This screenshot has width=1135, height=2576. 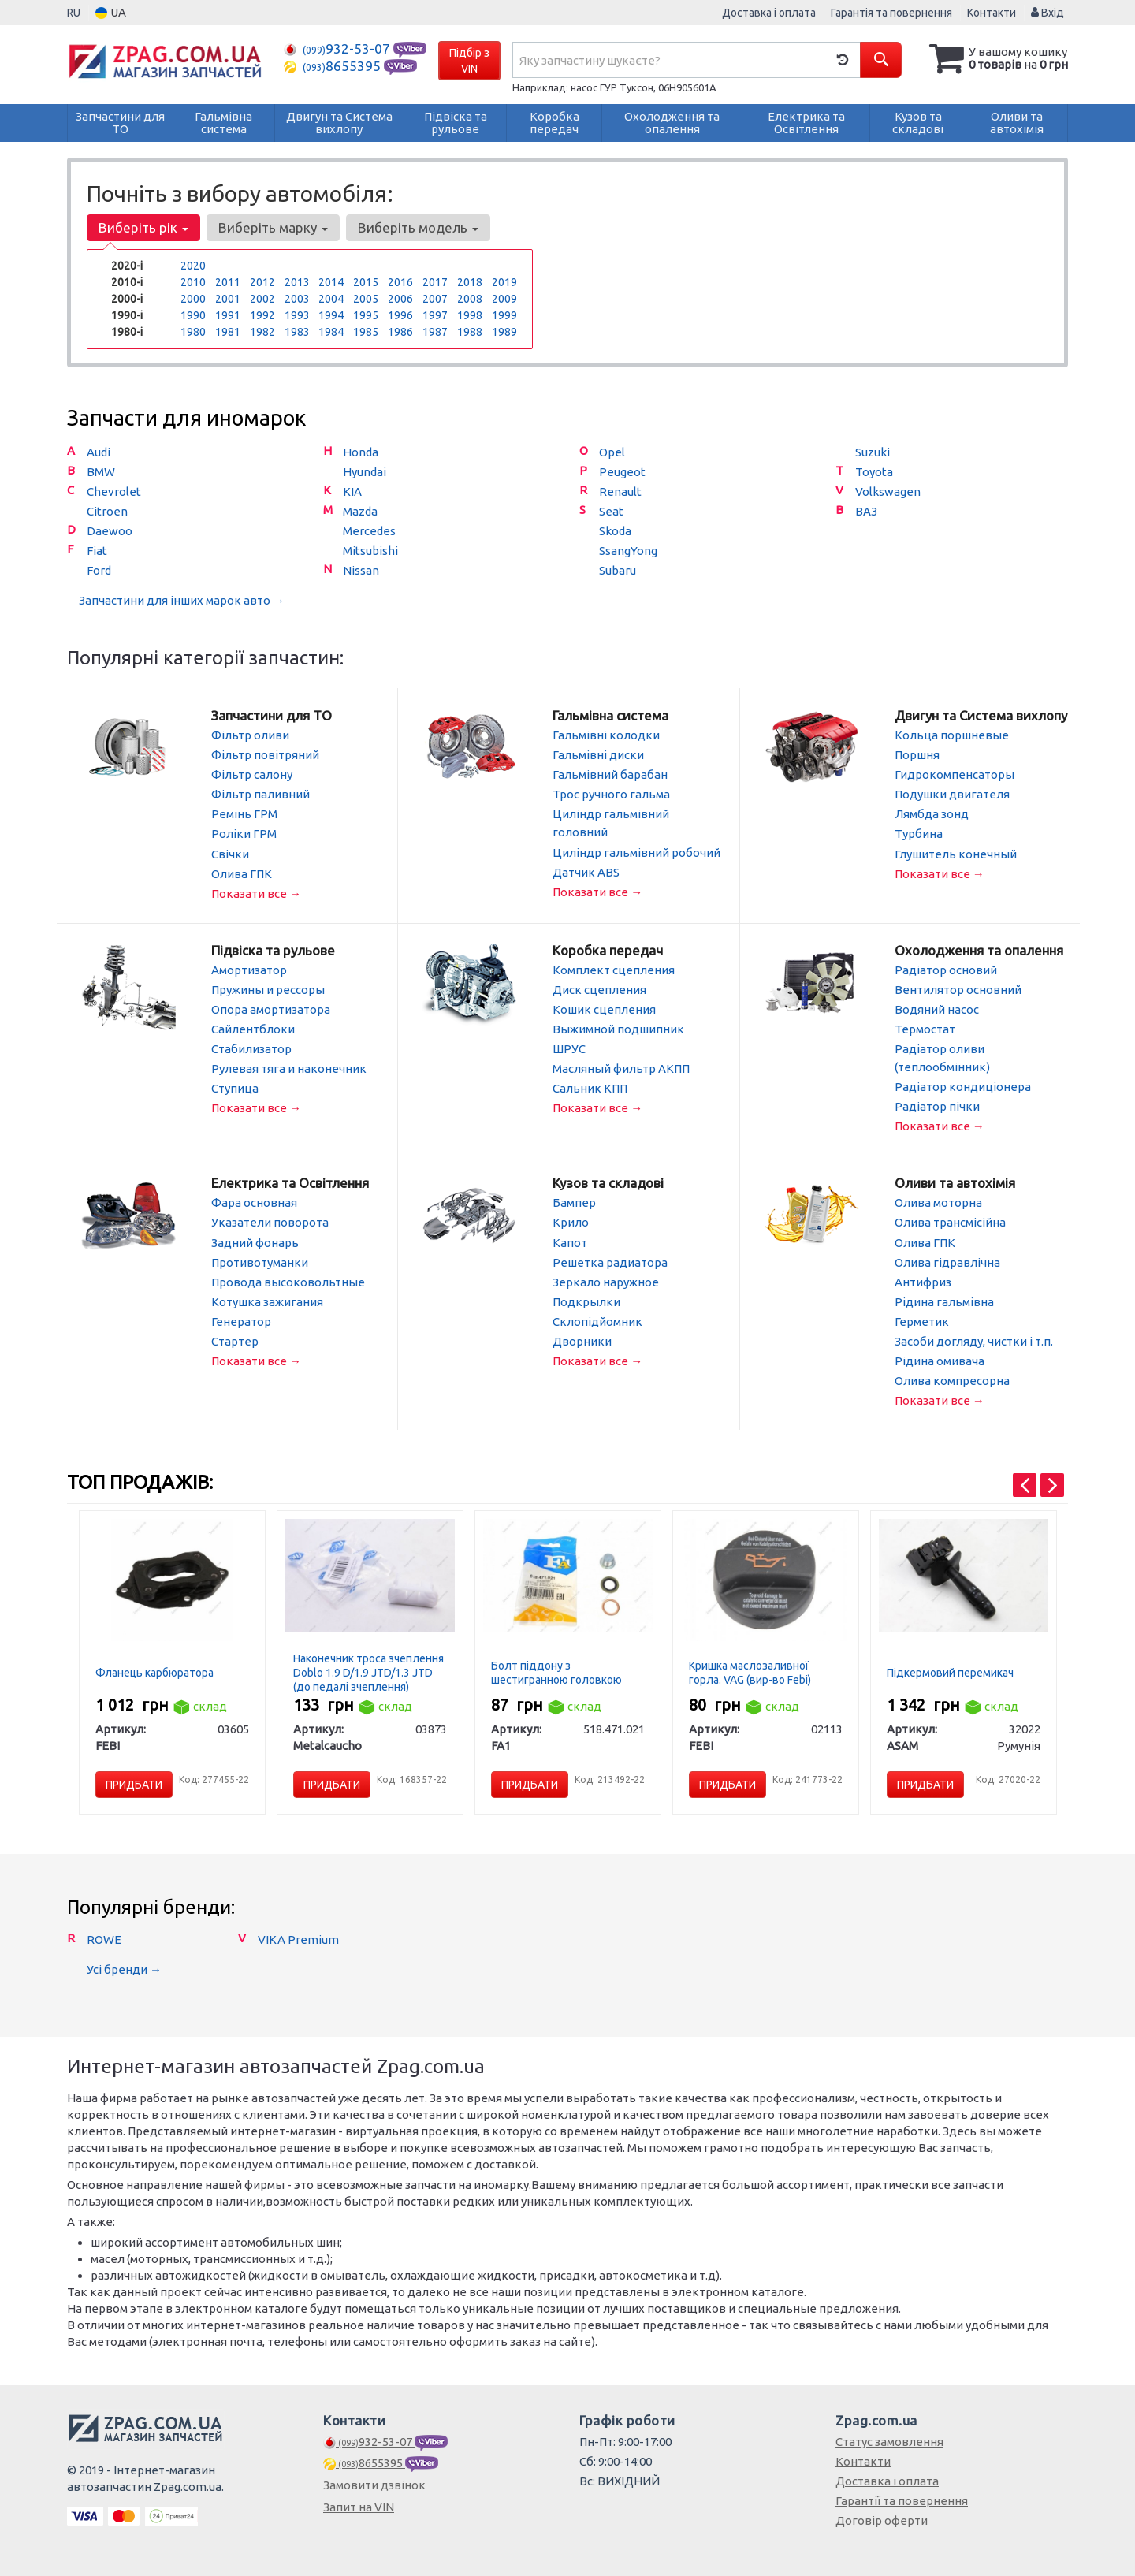 What do you see at coordinates (947, 1261) in the screenshot?
I see `Олива гідравлічна` at bounding box center [947, 1261].